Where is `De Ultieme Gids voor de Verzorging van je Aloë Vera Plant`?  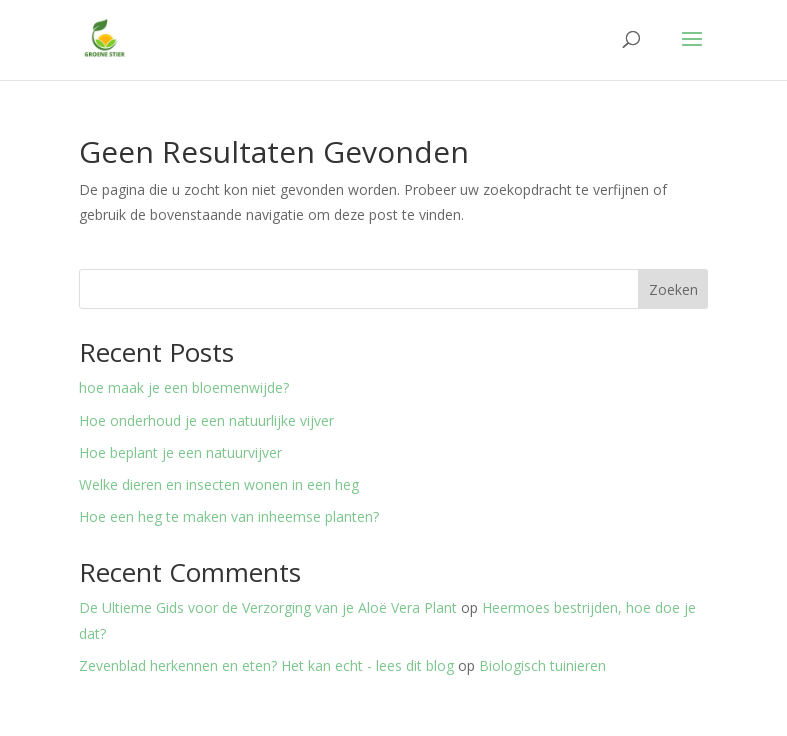 De Ultieme Gids voor de Verzorging van je Aloë Vera Plant is located at coordinates (268, 607).